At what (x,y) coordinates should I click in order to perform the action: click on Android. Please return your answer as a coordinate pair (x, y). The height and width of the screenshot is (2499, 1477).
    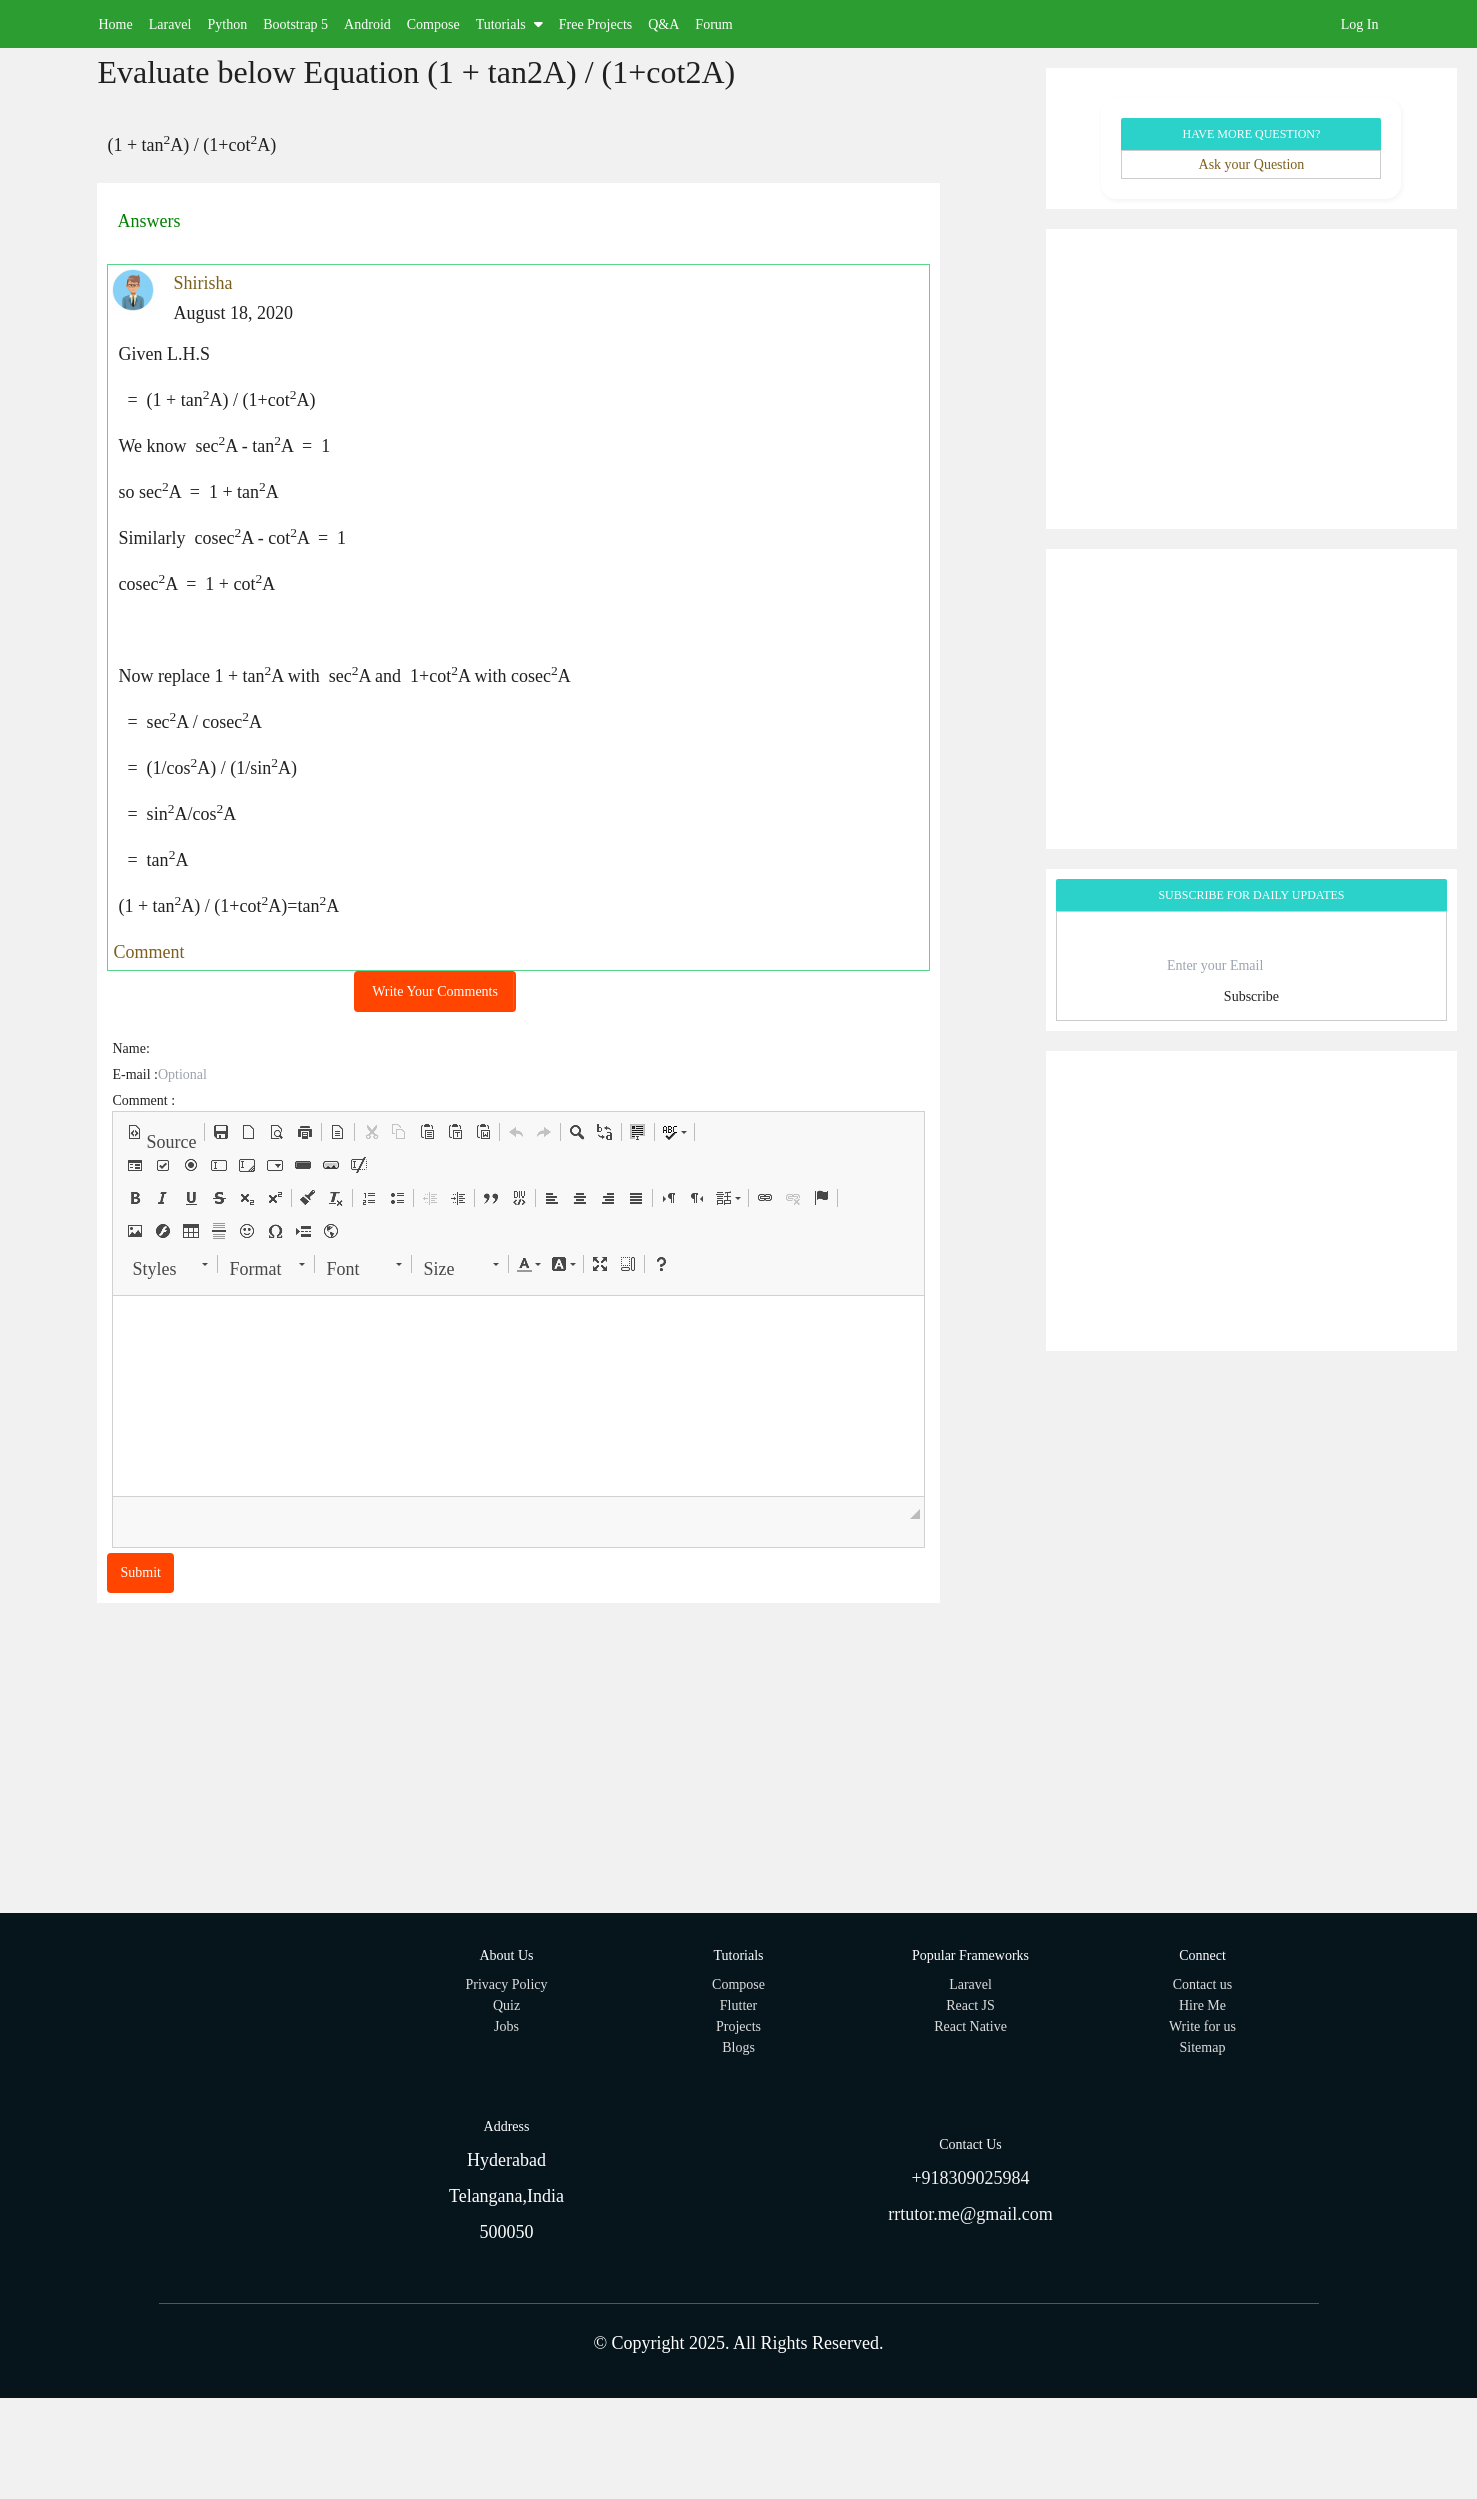
    Looking at the image, I should click on (367, 24).